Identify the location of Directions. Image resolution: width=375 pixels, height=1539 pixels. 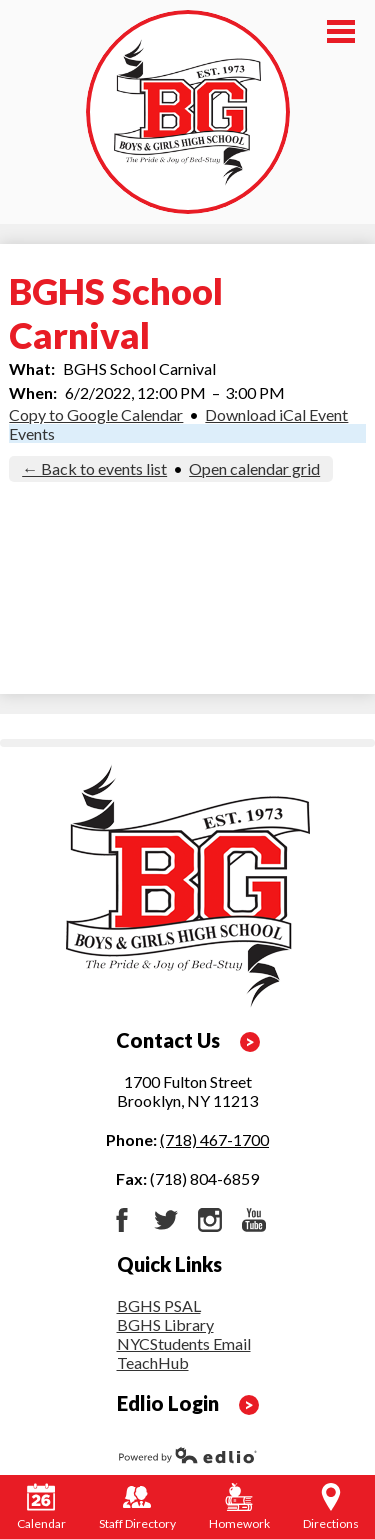
(331, 1507).